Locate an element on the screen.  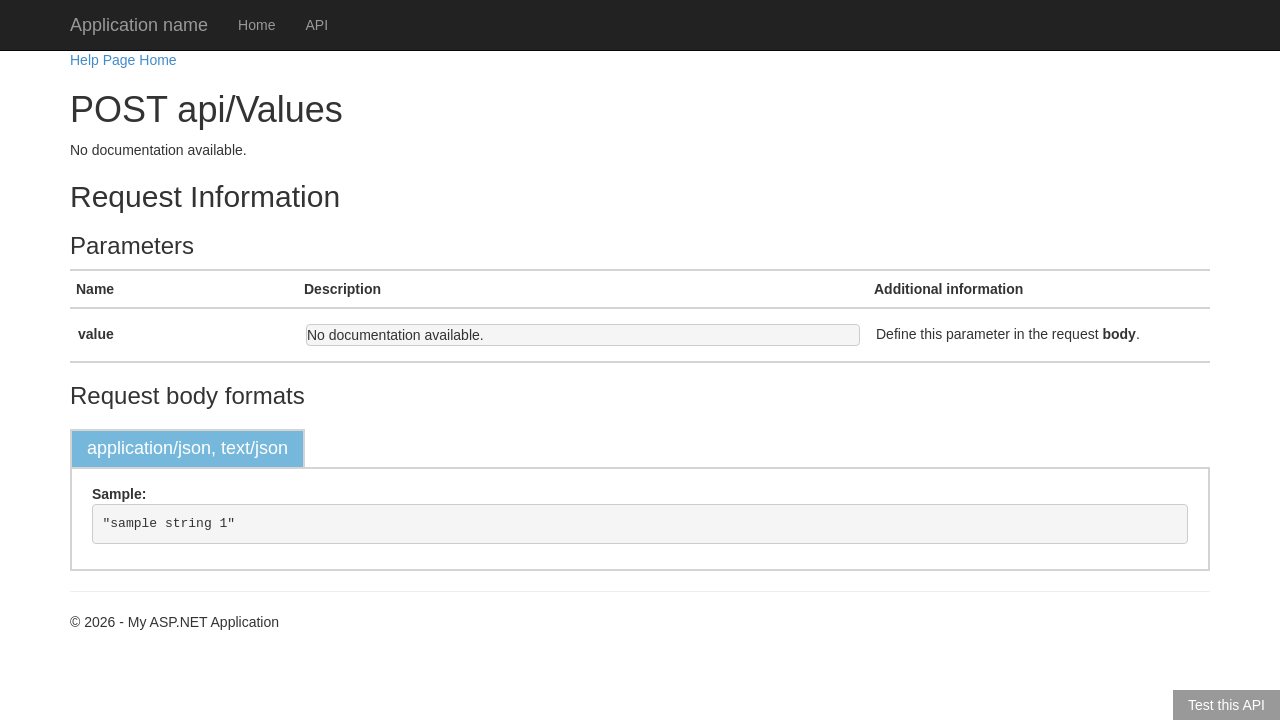
Help Page Home is located at coordinates (123, 60).